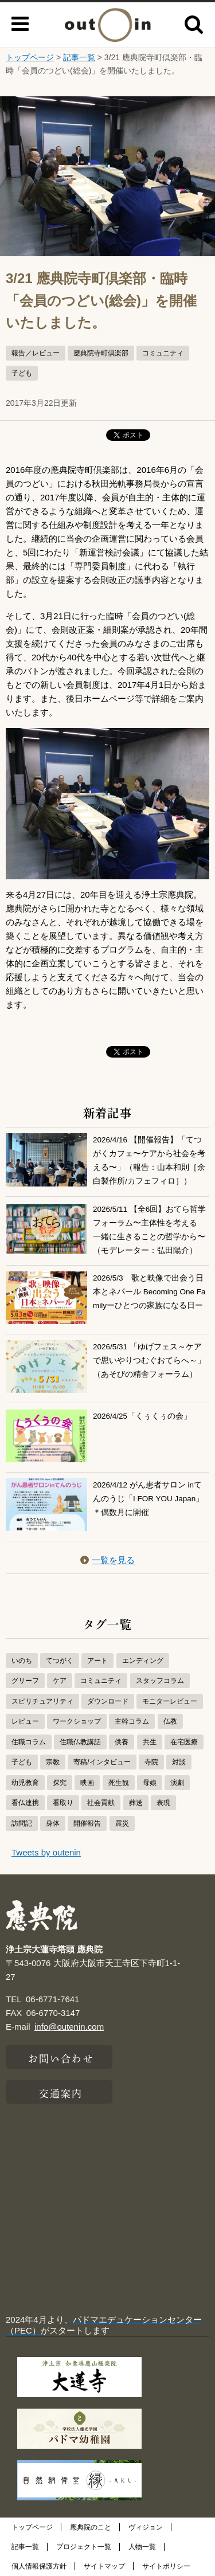 This screenshot has height=2576, width=215. I want to click on 住職コラム, so click(28, 1742).